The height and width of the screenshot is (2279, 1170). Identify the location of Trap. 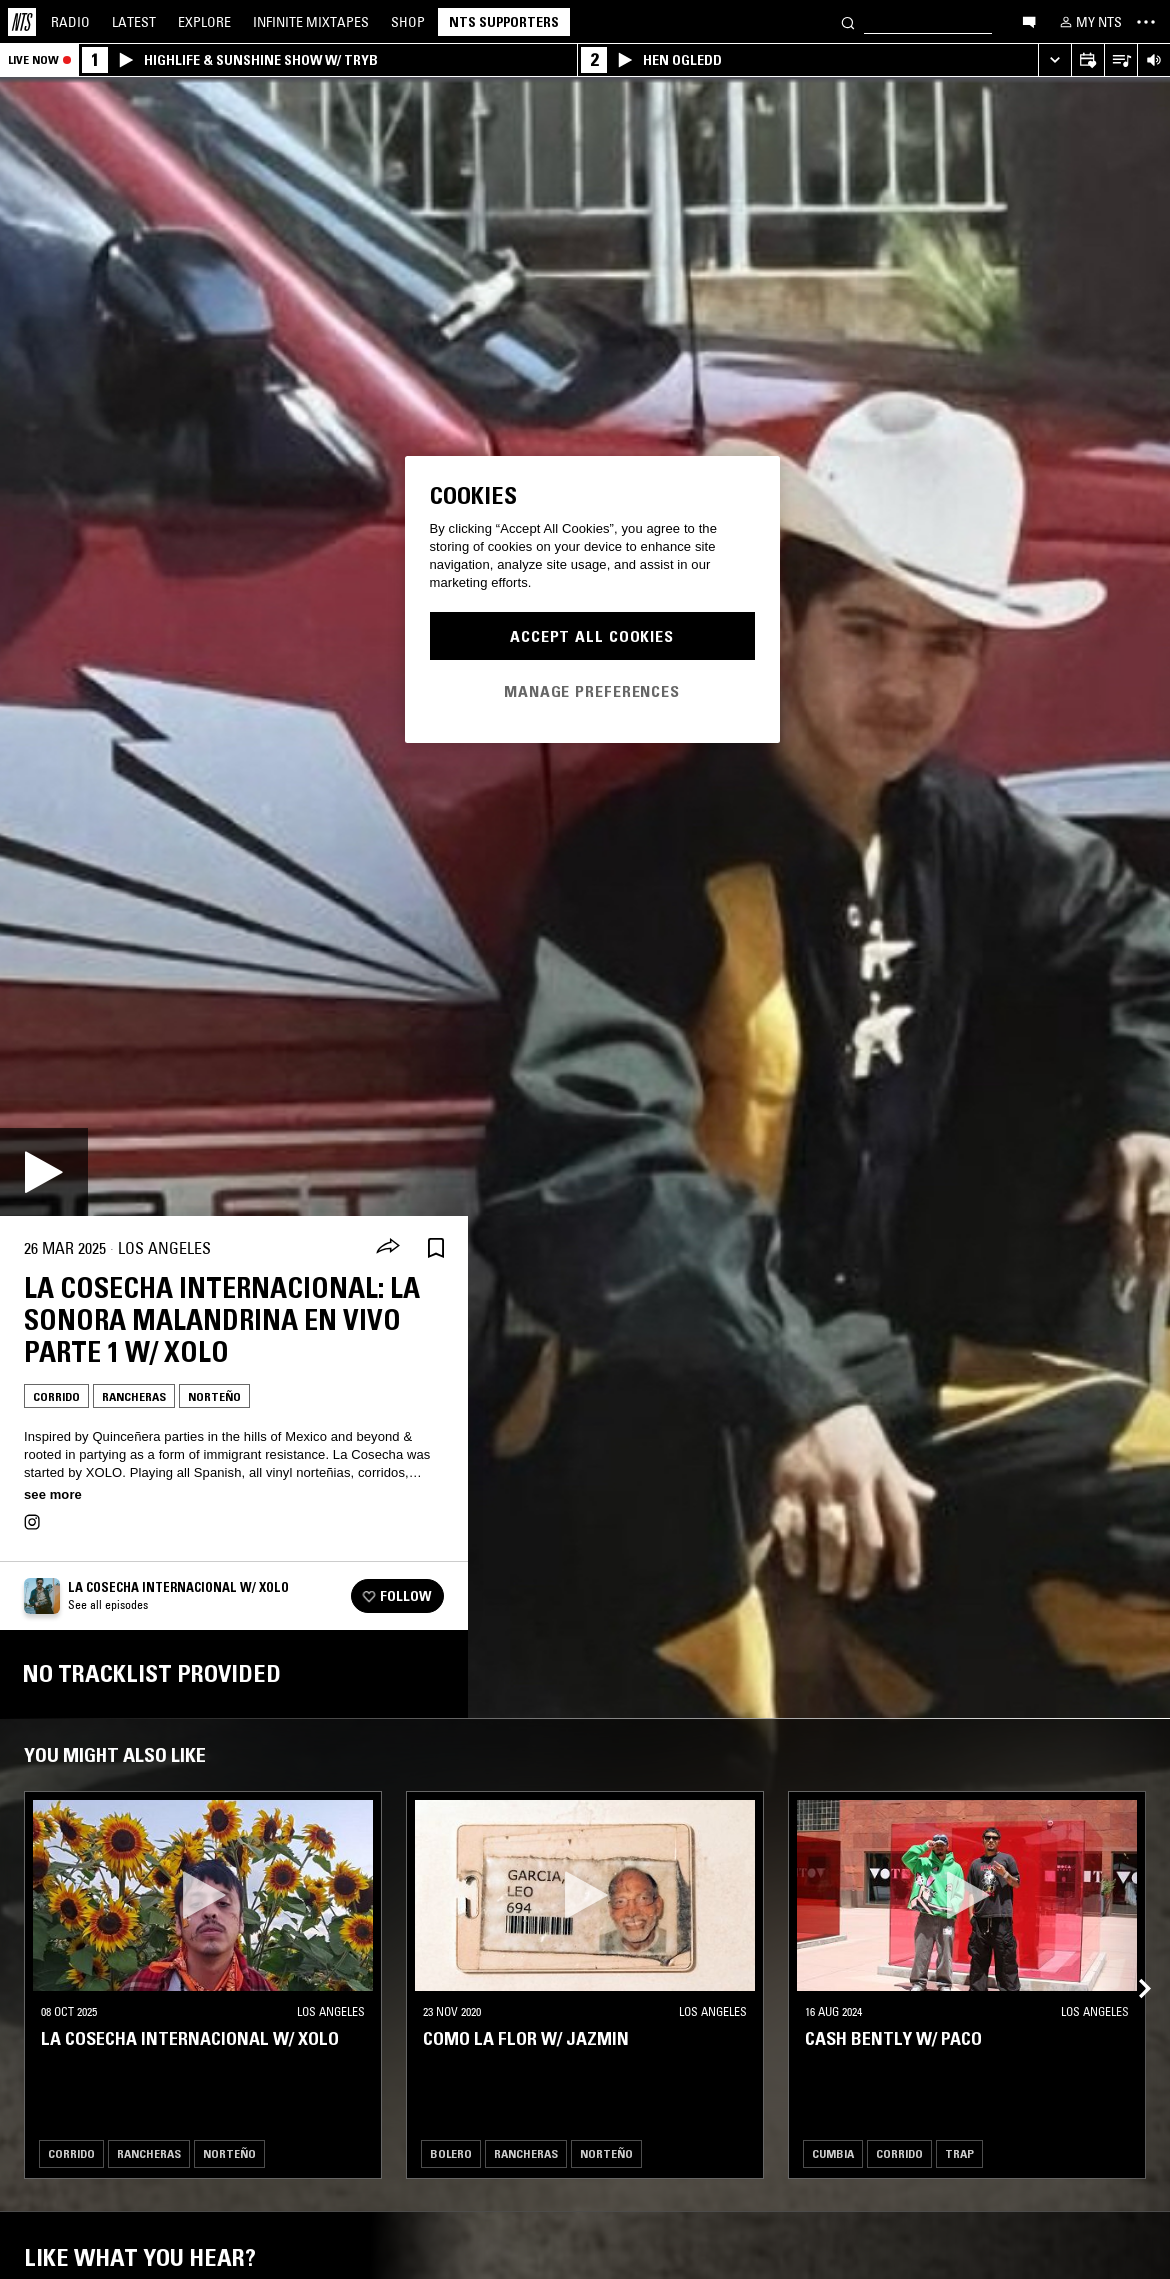
(959, 2153).